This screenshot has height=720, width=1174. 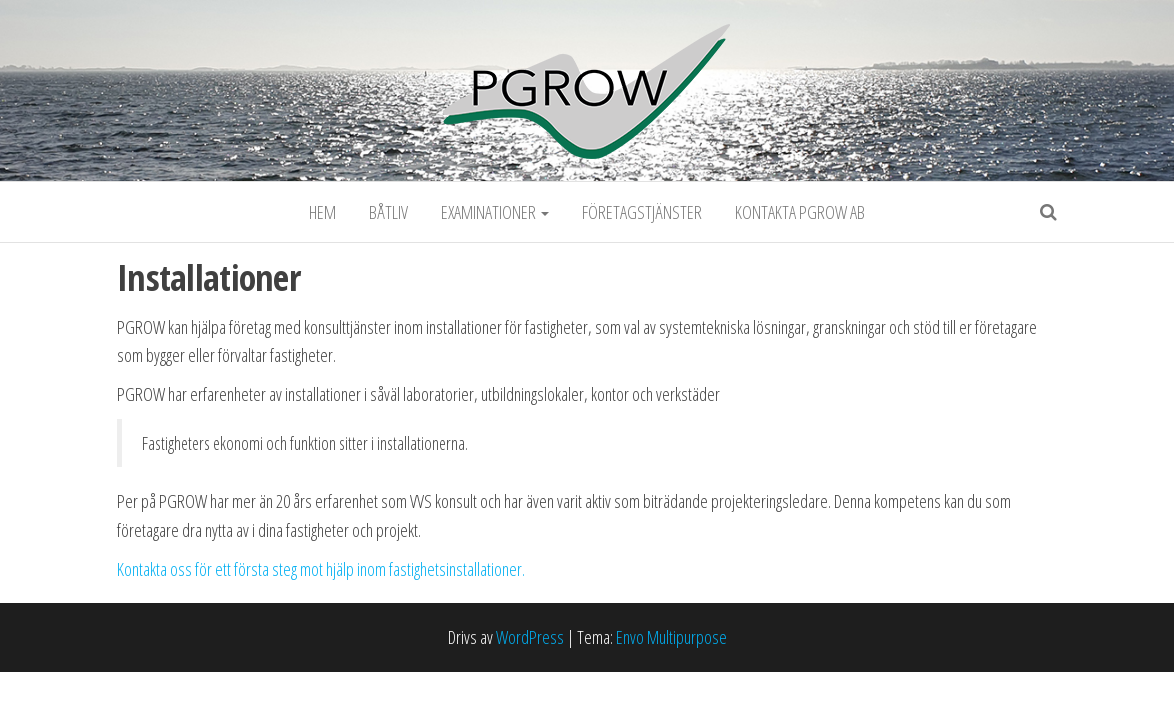 What do you see at coordinates (642, 212) in the screenshot?
I see `Företagstjänster` at bounding box center [642, 212].